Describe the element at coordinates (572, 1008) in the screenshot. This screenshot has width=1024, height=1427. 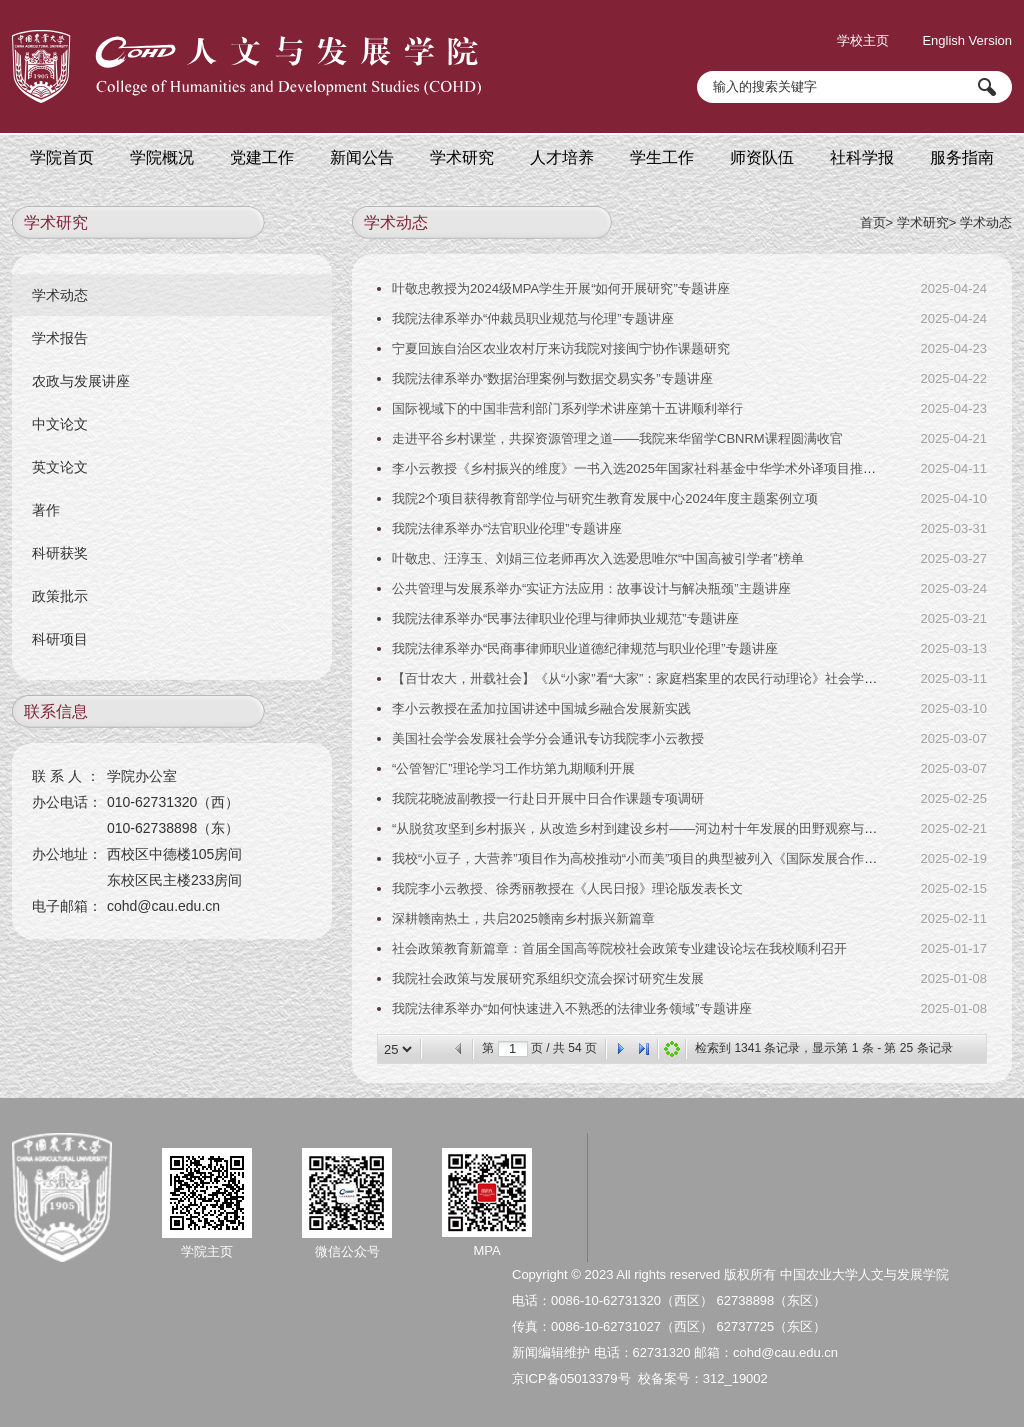
I see `我院法律系举办“如何快速进入不熟悉的法律业务领域”专题讲座` at that location.